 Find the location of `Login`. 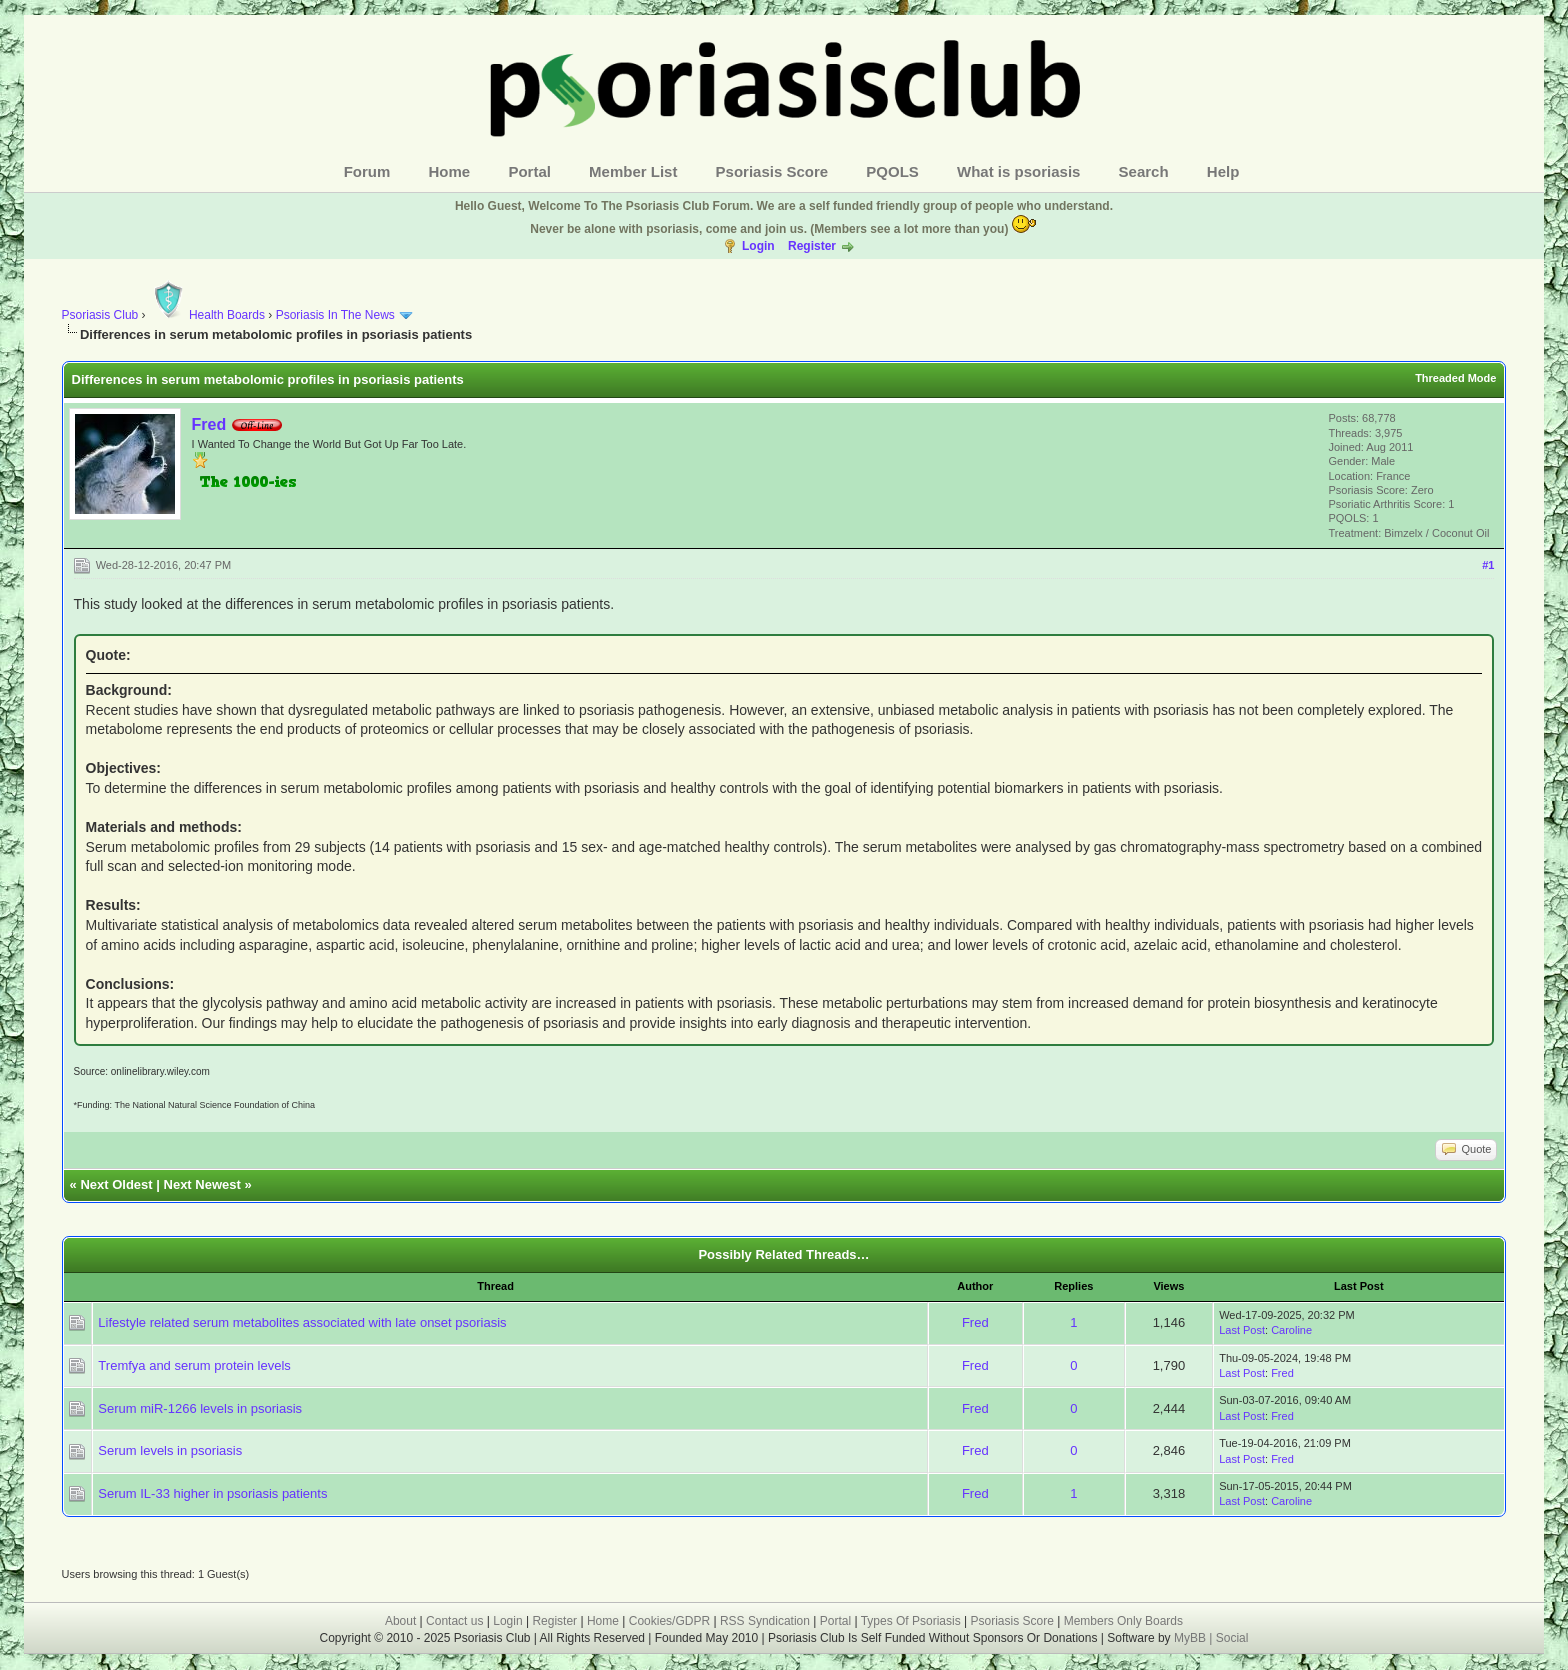

Login is located at coordinates (758, 246).